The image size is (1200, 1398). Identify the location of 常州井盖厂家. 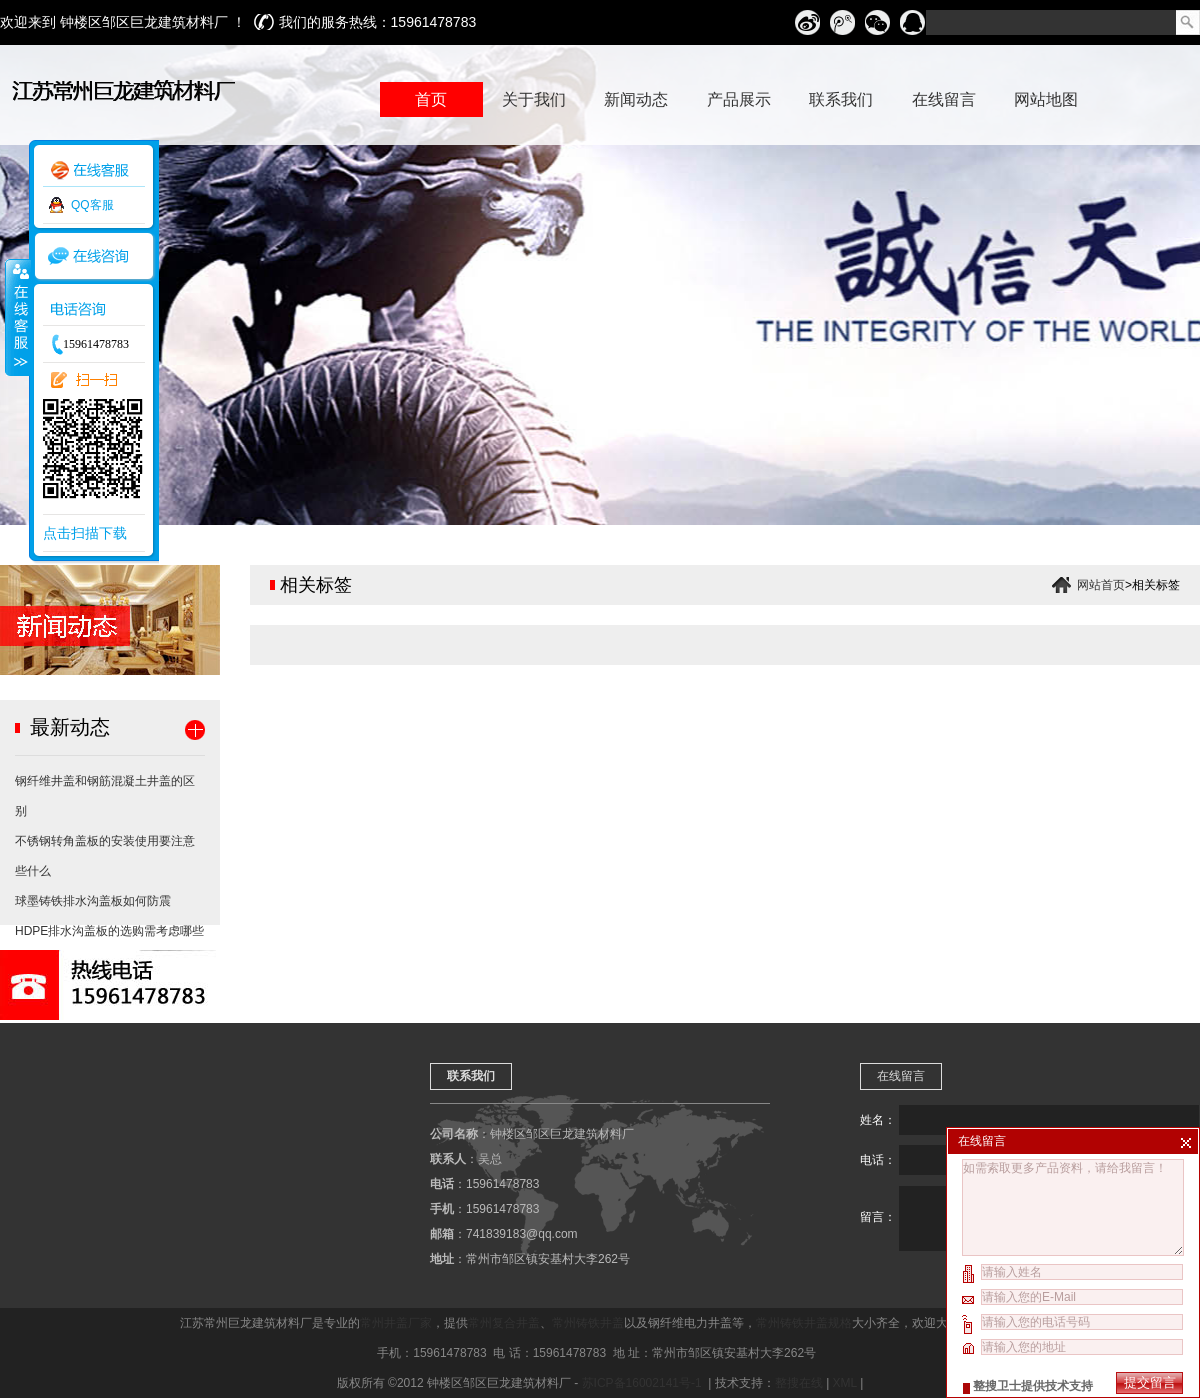
(396, 1323).